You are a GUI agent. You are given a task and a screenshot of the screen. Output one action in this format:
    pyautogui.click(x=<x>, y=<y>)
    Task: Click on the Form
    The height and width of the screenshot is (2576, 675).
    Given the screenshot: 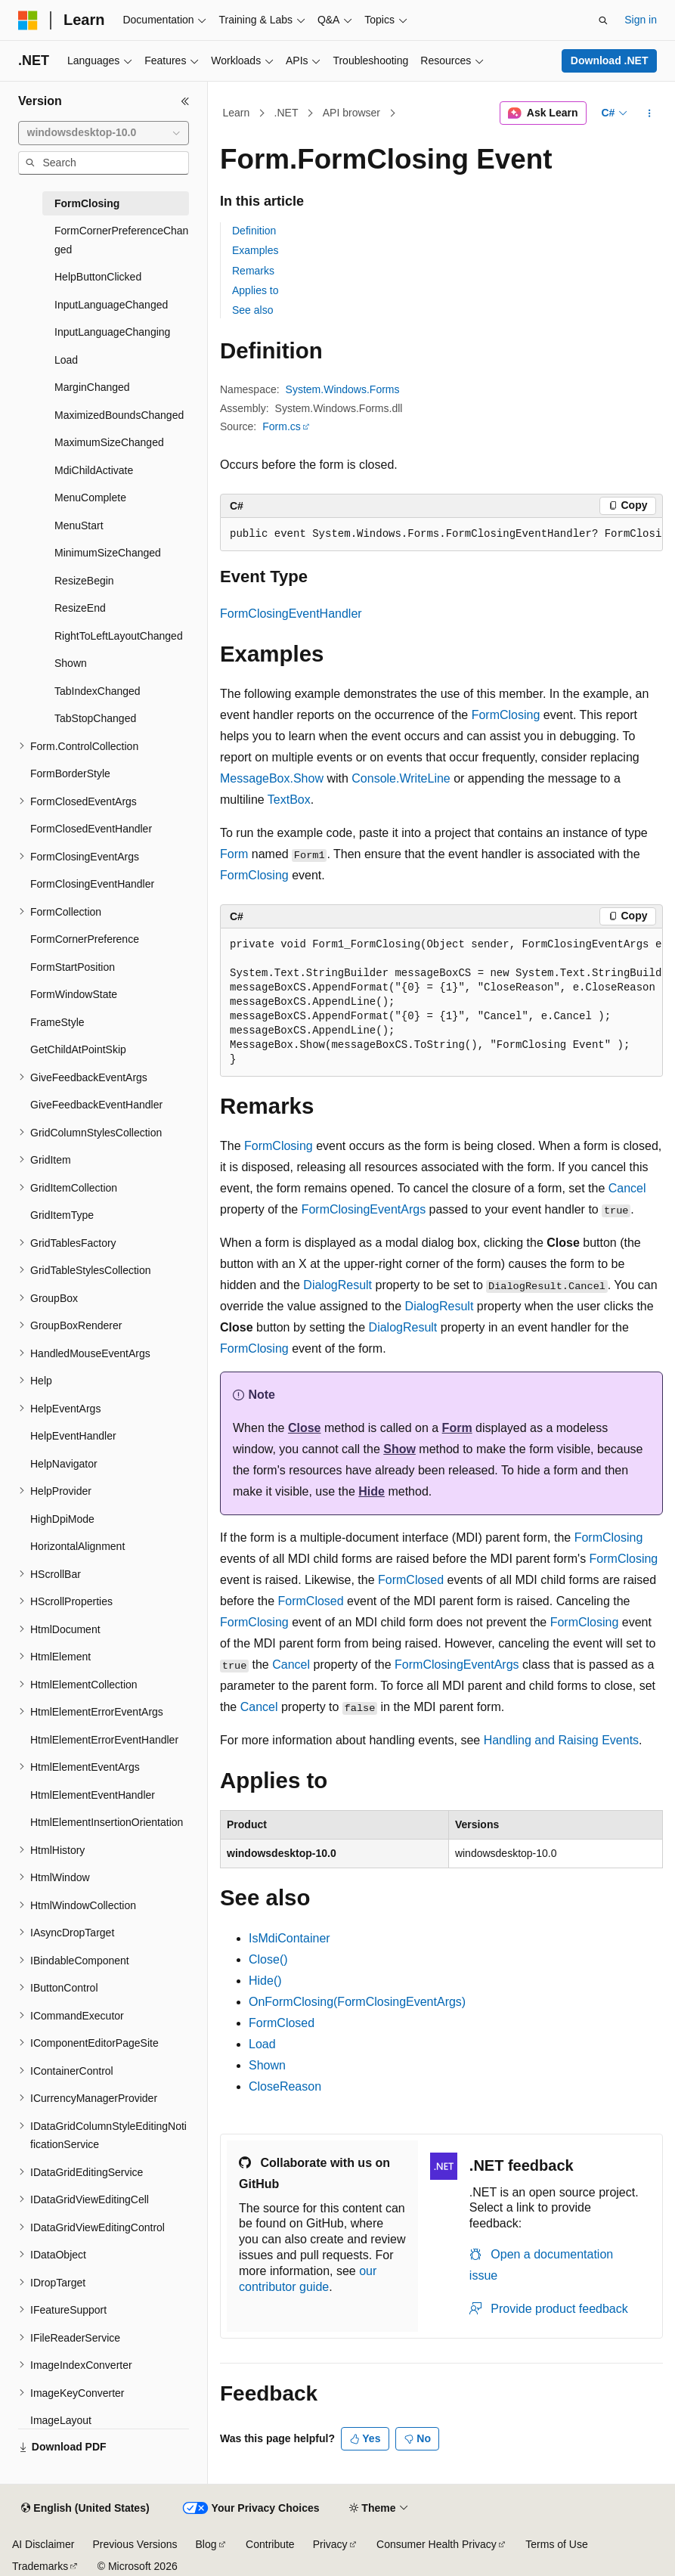 What is the action you would take?
    pyautogui.click(x=234, y=854)
    